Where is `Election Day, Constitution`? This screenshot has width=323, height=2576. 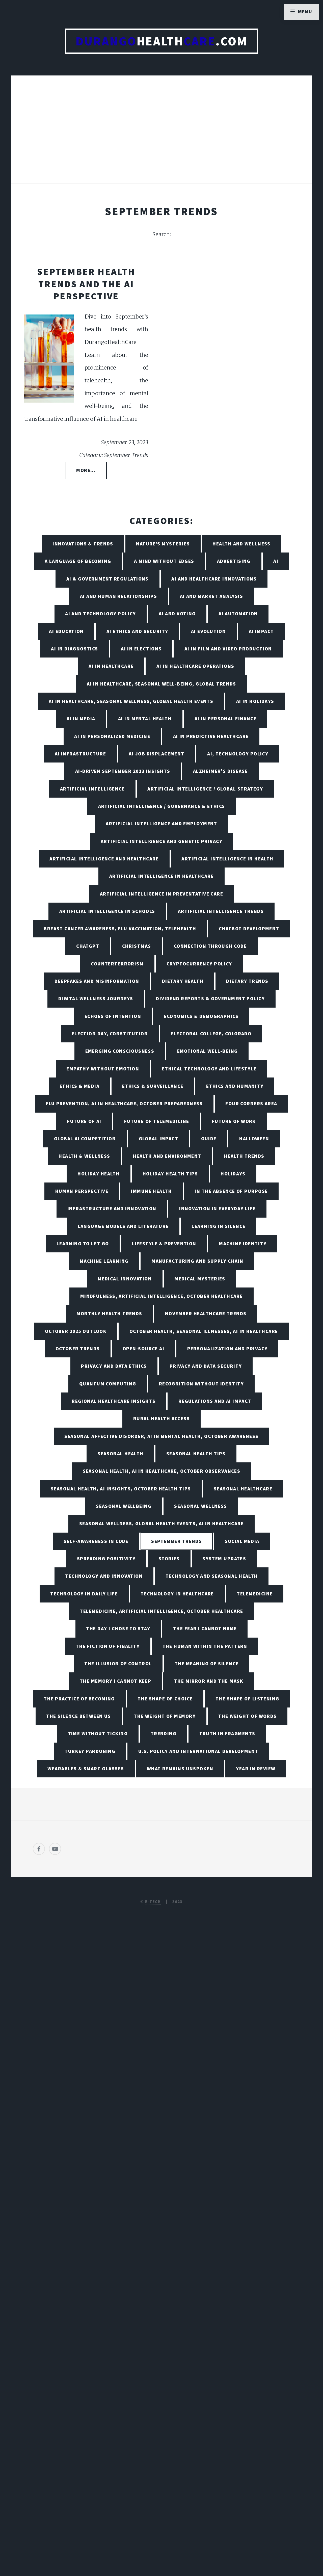 Election Day, Constitution is located at coordinates (110, 1034).